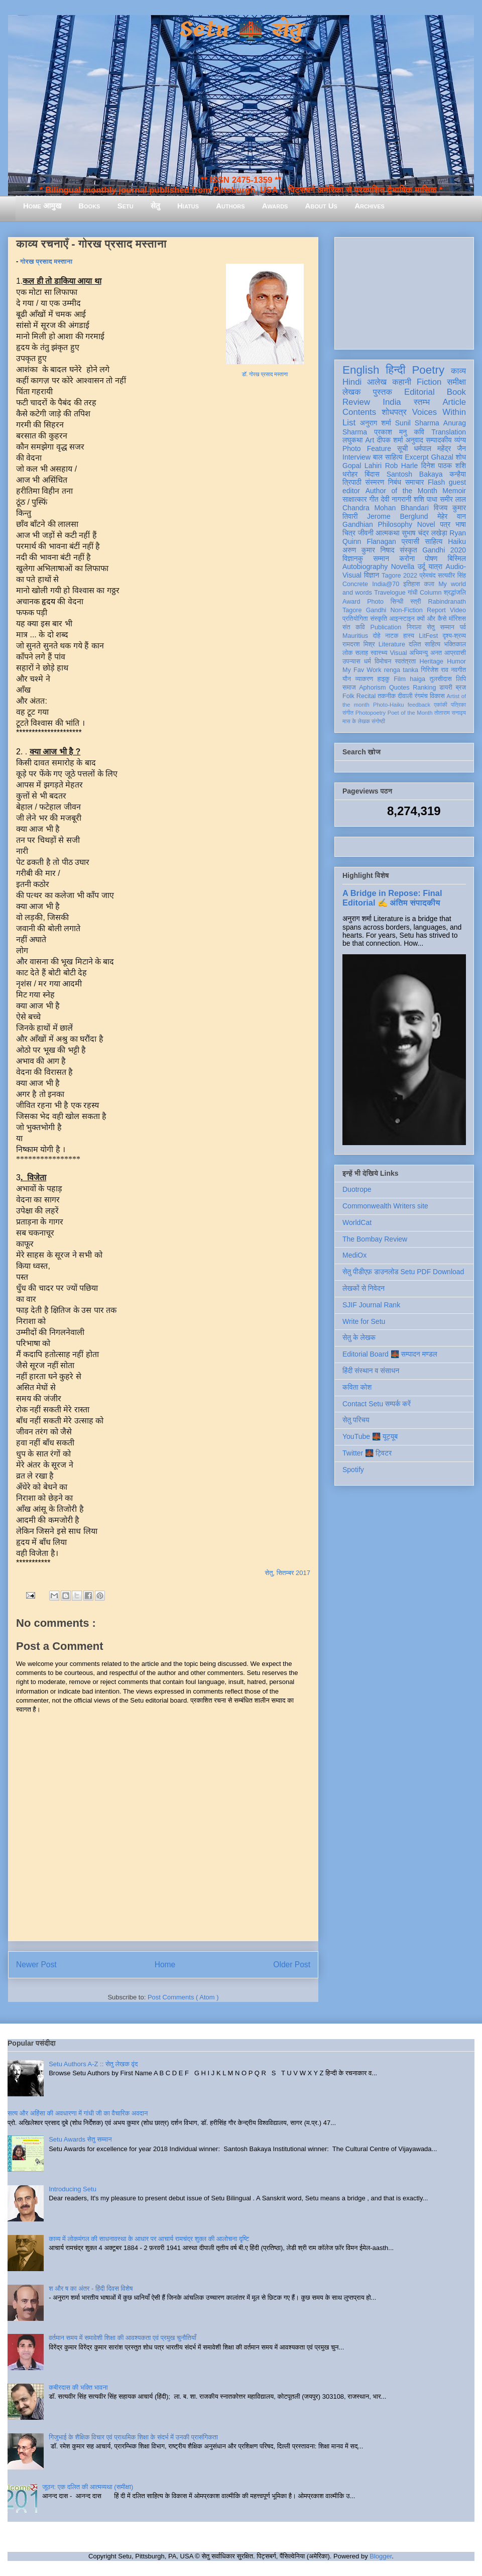 The height and width of the screenshot is (2576, 482). What do you see at coordinates (401, 670) in the screenshot?
I see `renga tanka` at bounding box center [401, 670].